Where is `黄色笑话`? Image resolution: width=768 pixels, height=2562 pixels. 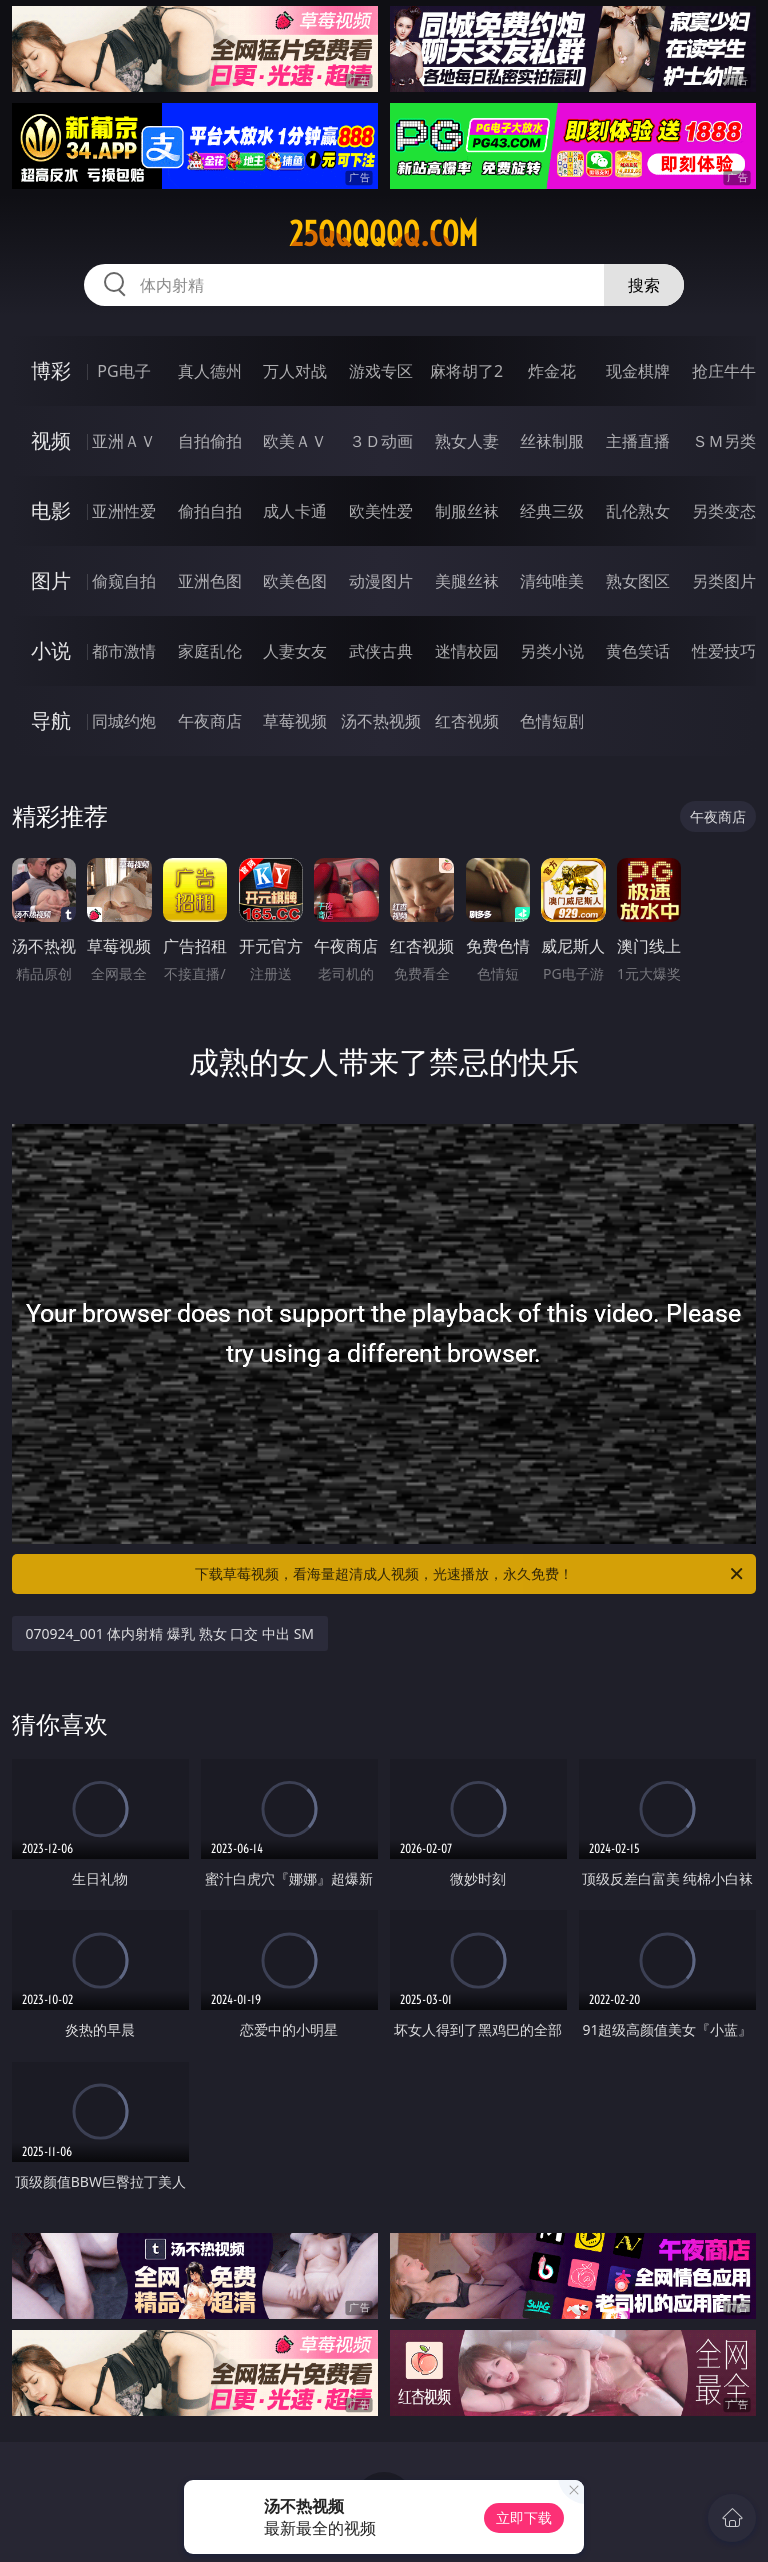 黄色笑话 is located at coordinates (638, 651).